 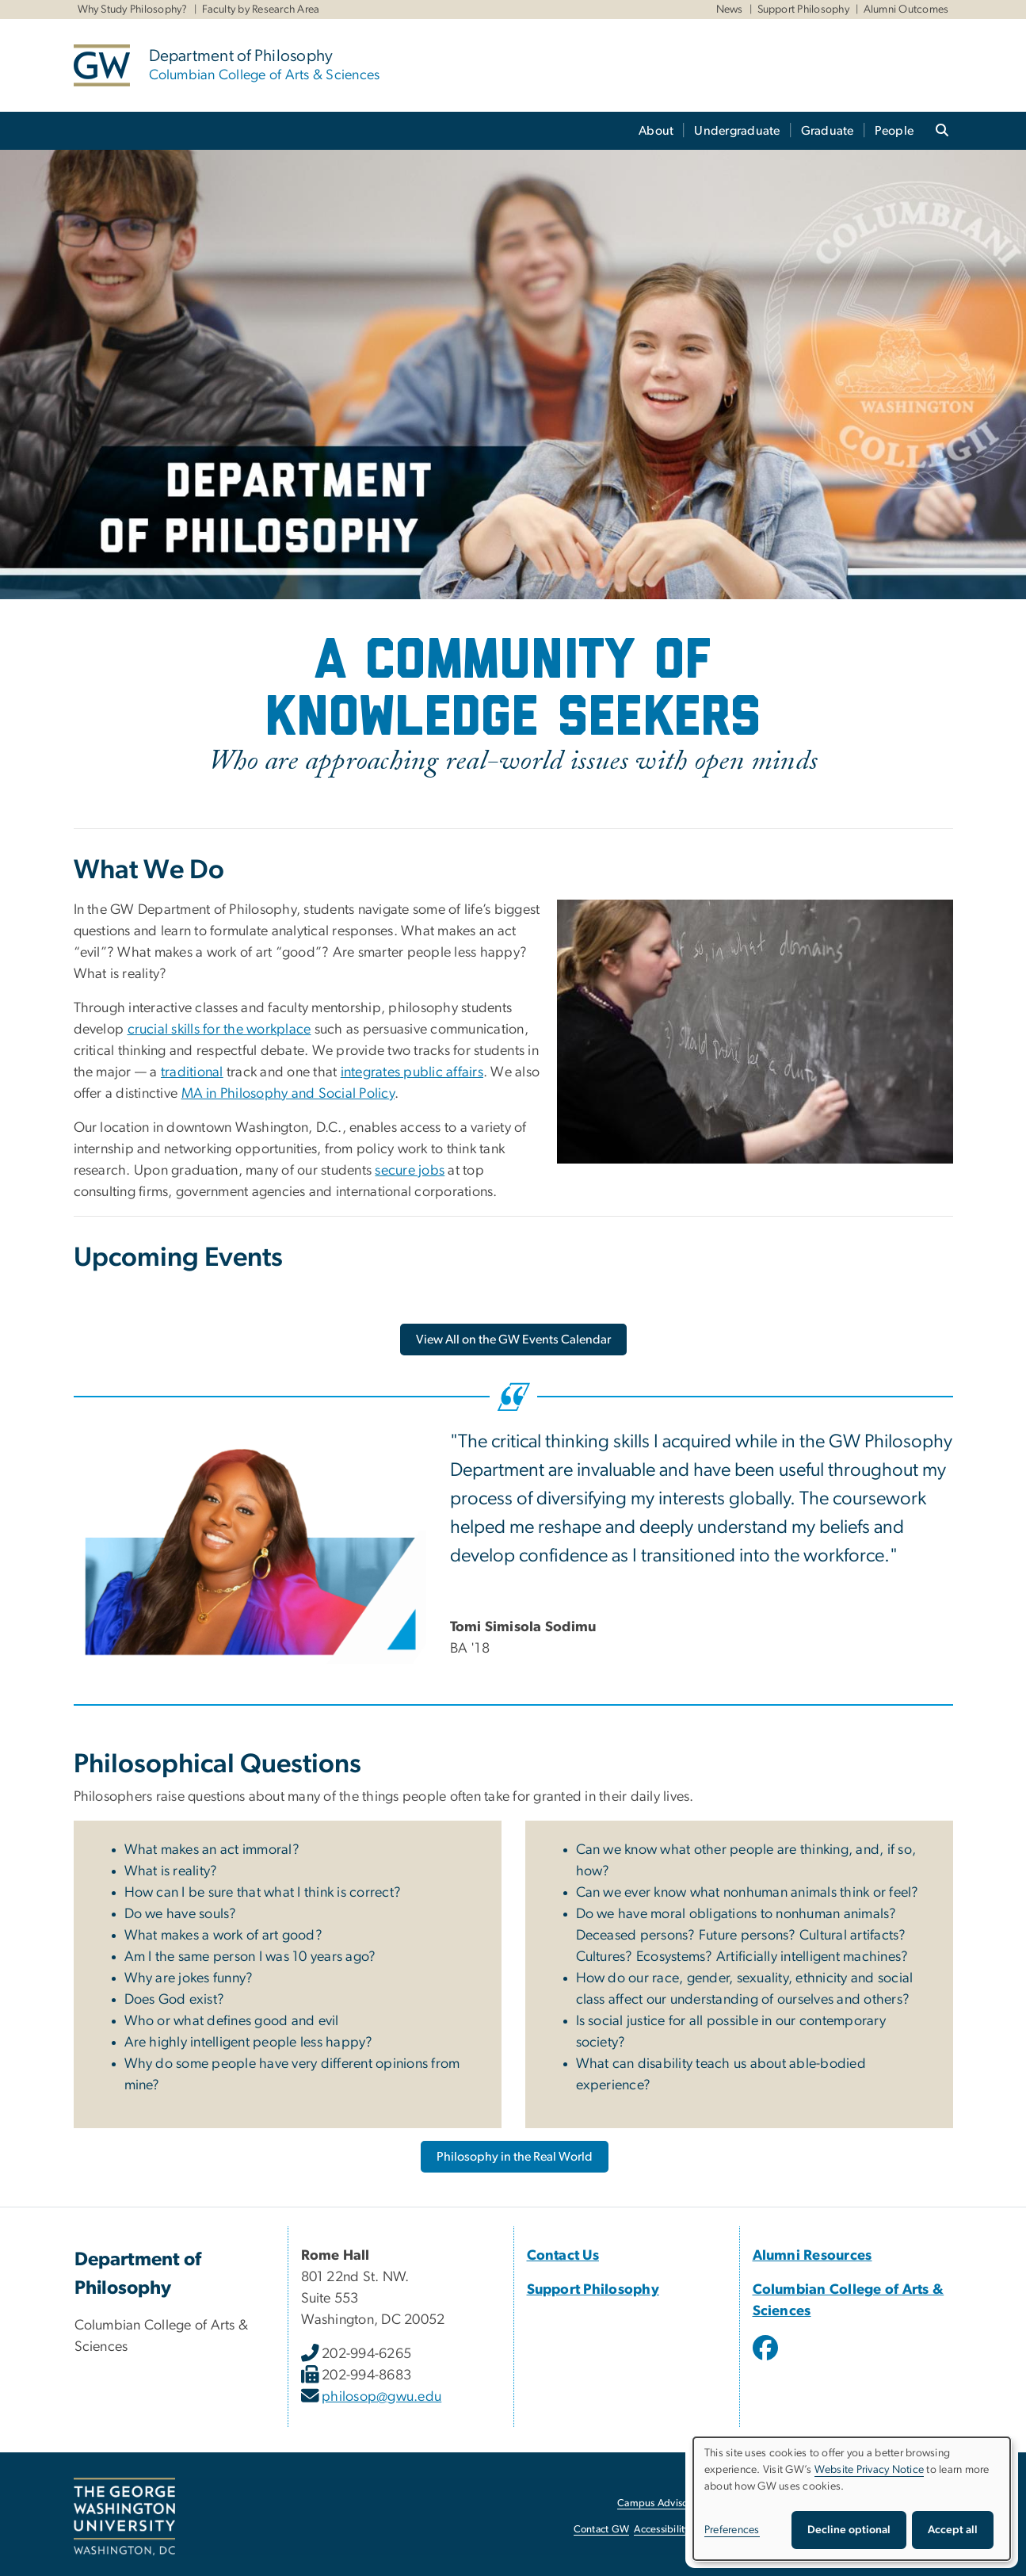 I want to click on integrates public affairs, so click(x=412, y=1072).